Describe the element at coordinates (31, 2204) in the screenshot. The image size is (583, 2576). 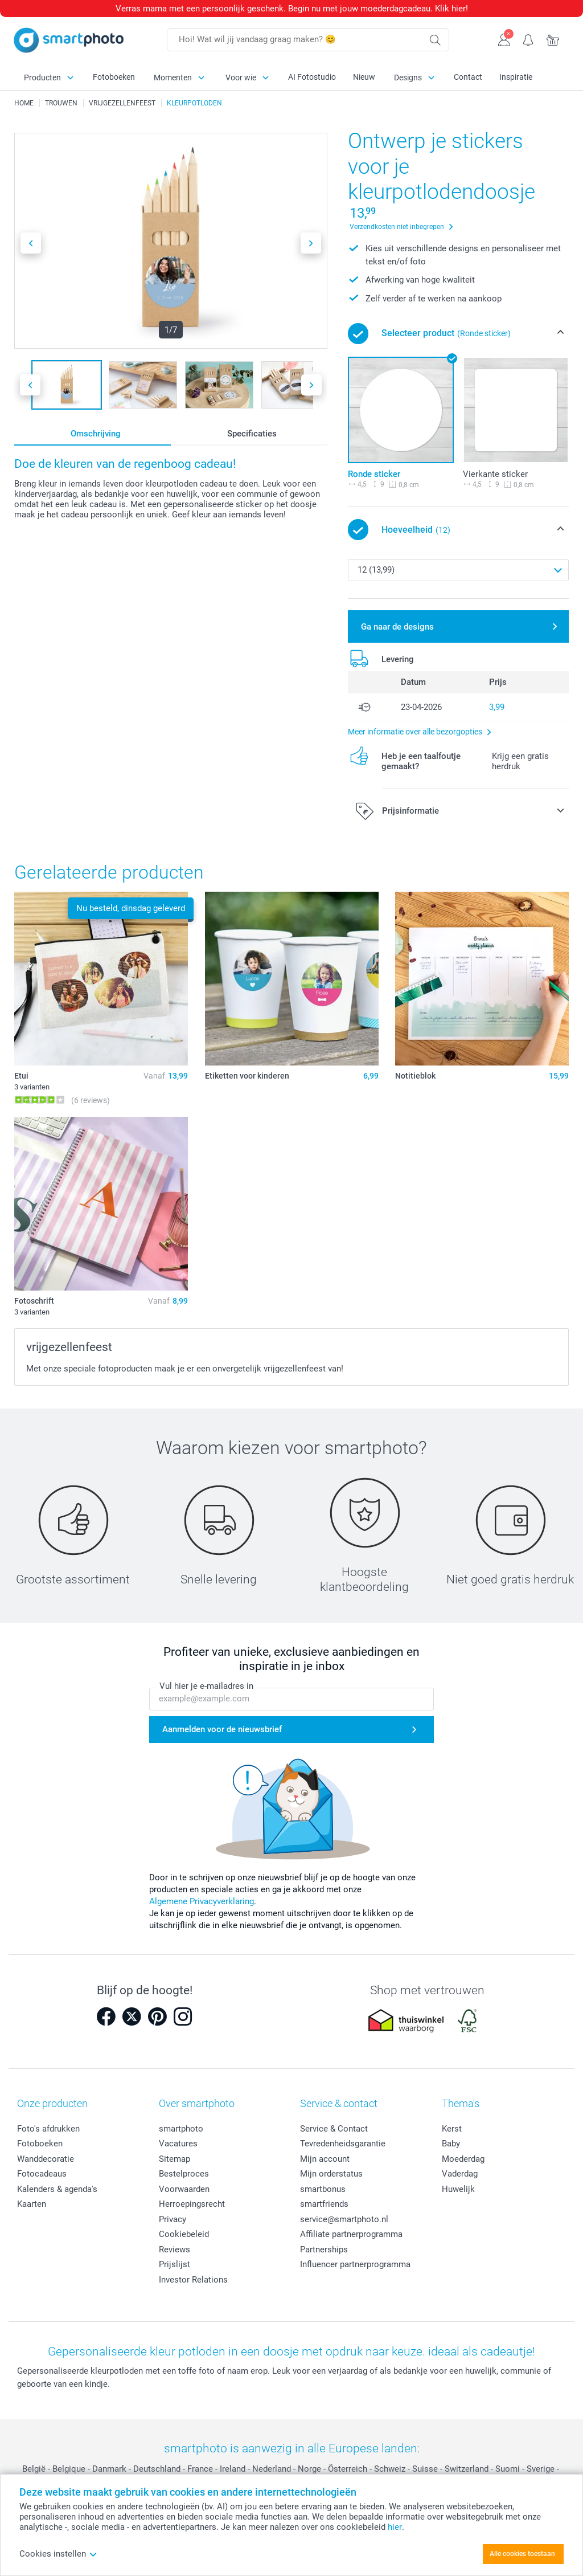
I see `Kaarten` at that location.